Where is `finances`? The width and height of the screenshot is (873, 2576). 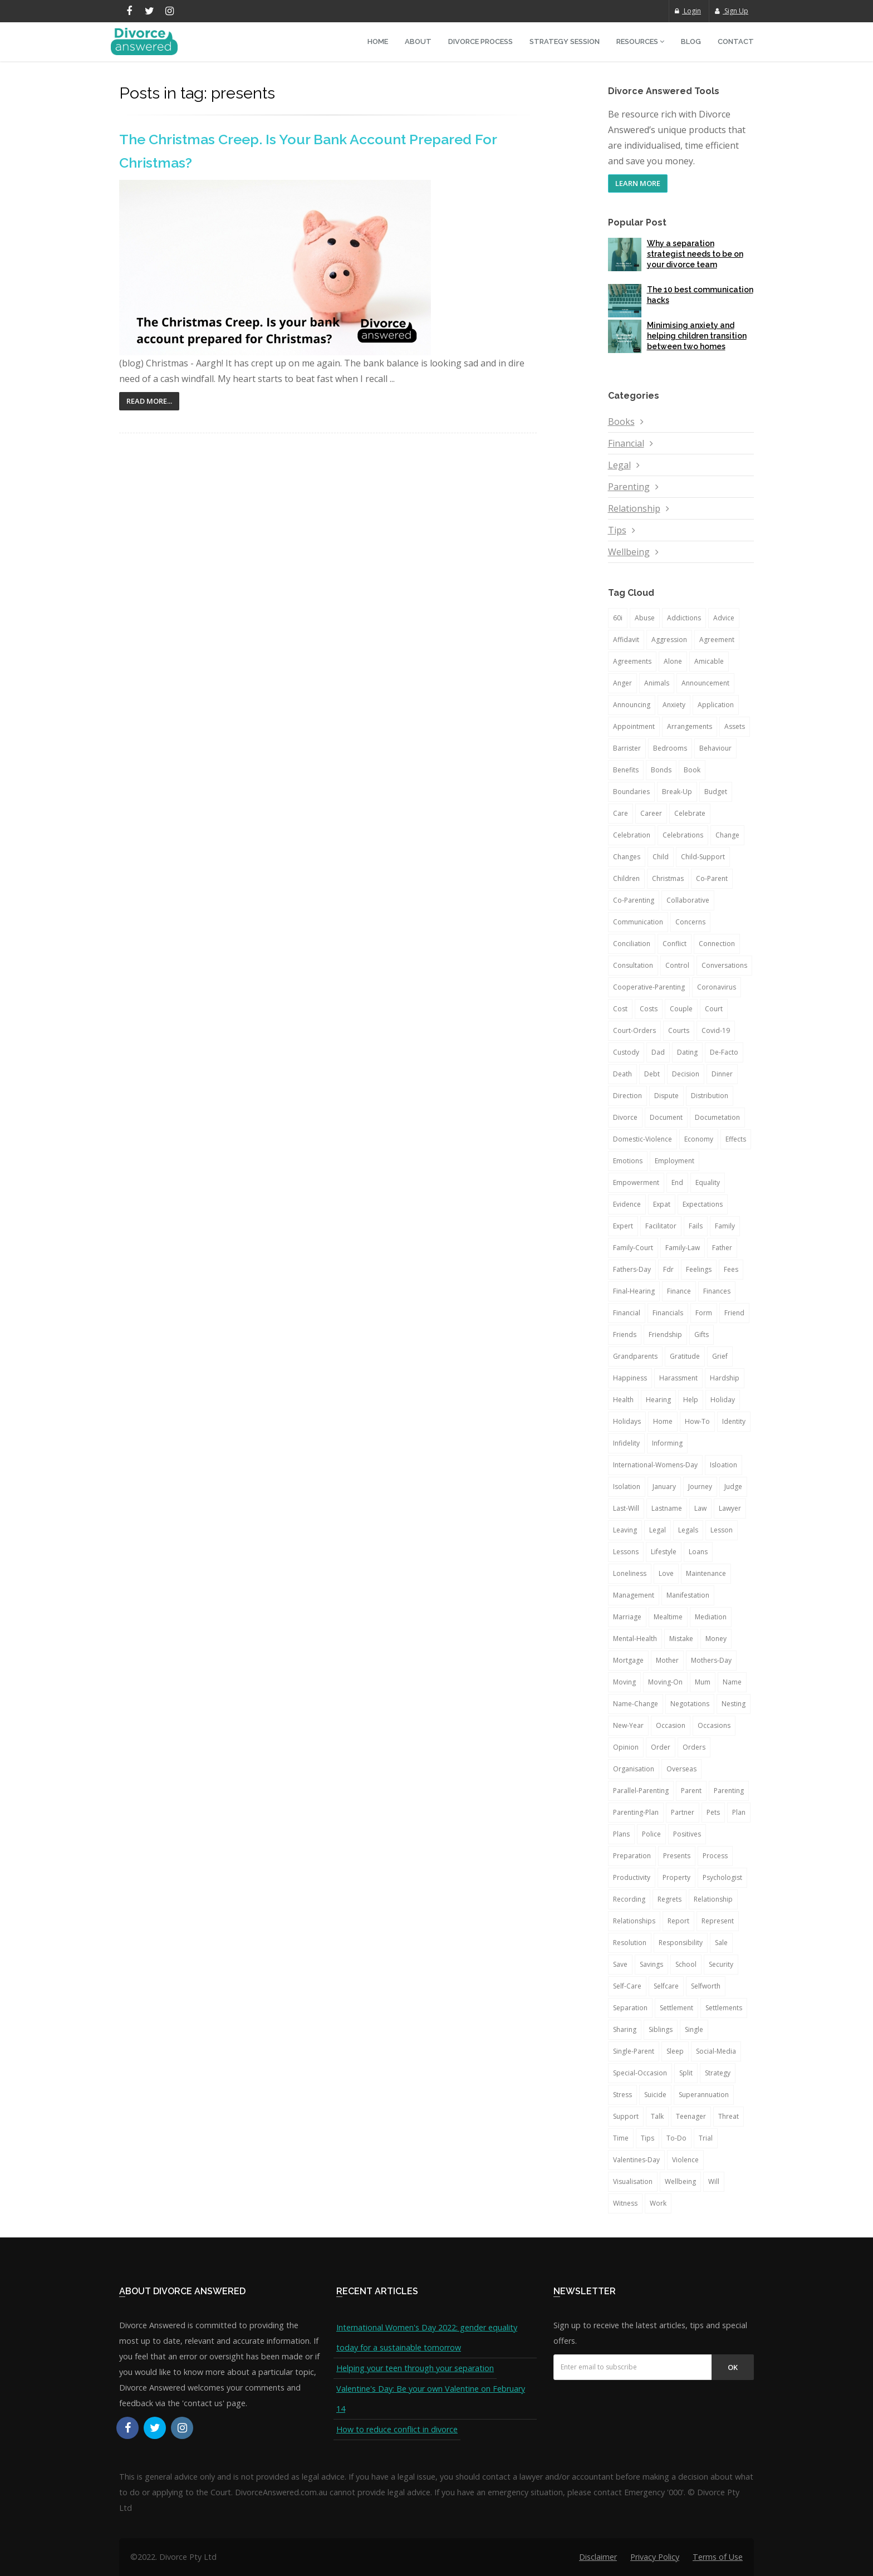
finances is located at coordinates (716, 1291).